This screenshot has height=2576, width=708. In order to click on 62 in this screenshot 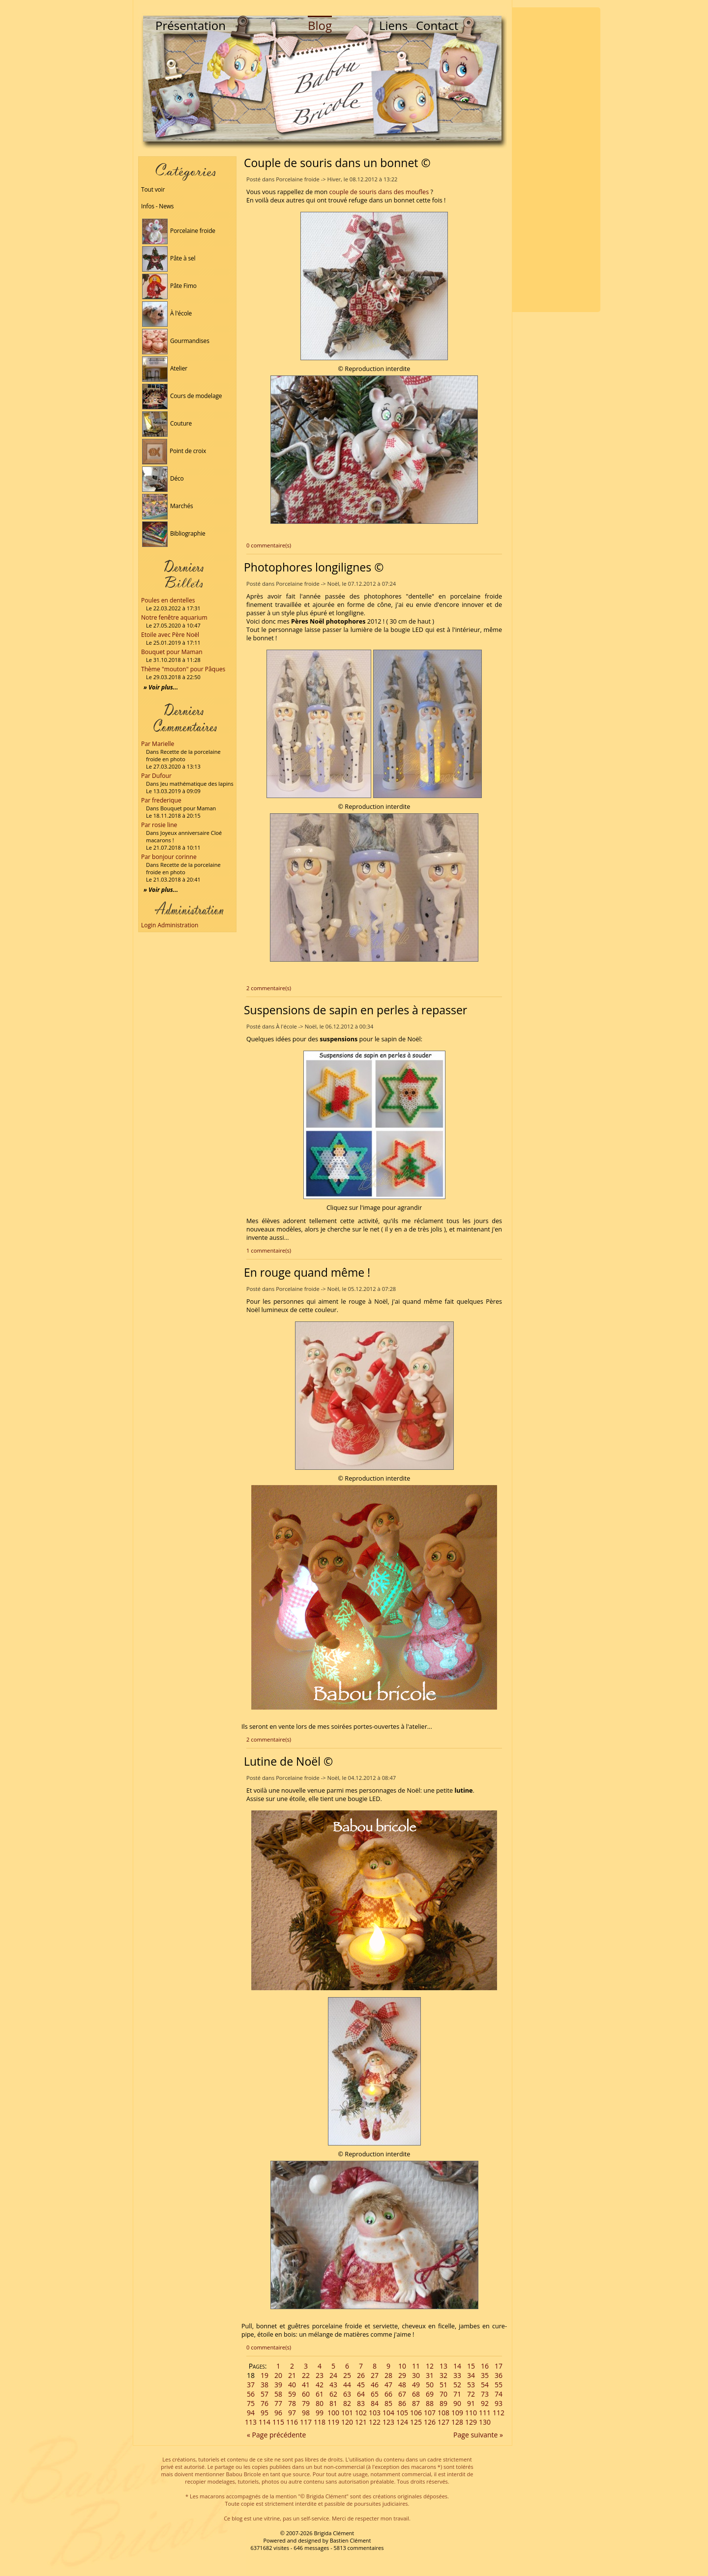, I will do `click(333, 2394)`.